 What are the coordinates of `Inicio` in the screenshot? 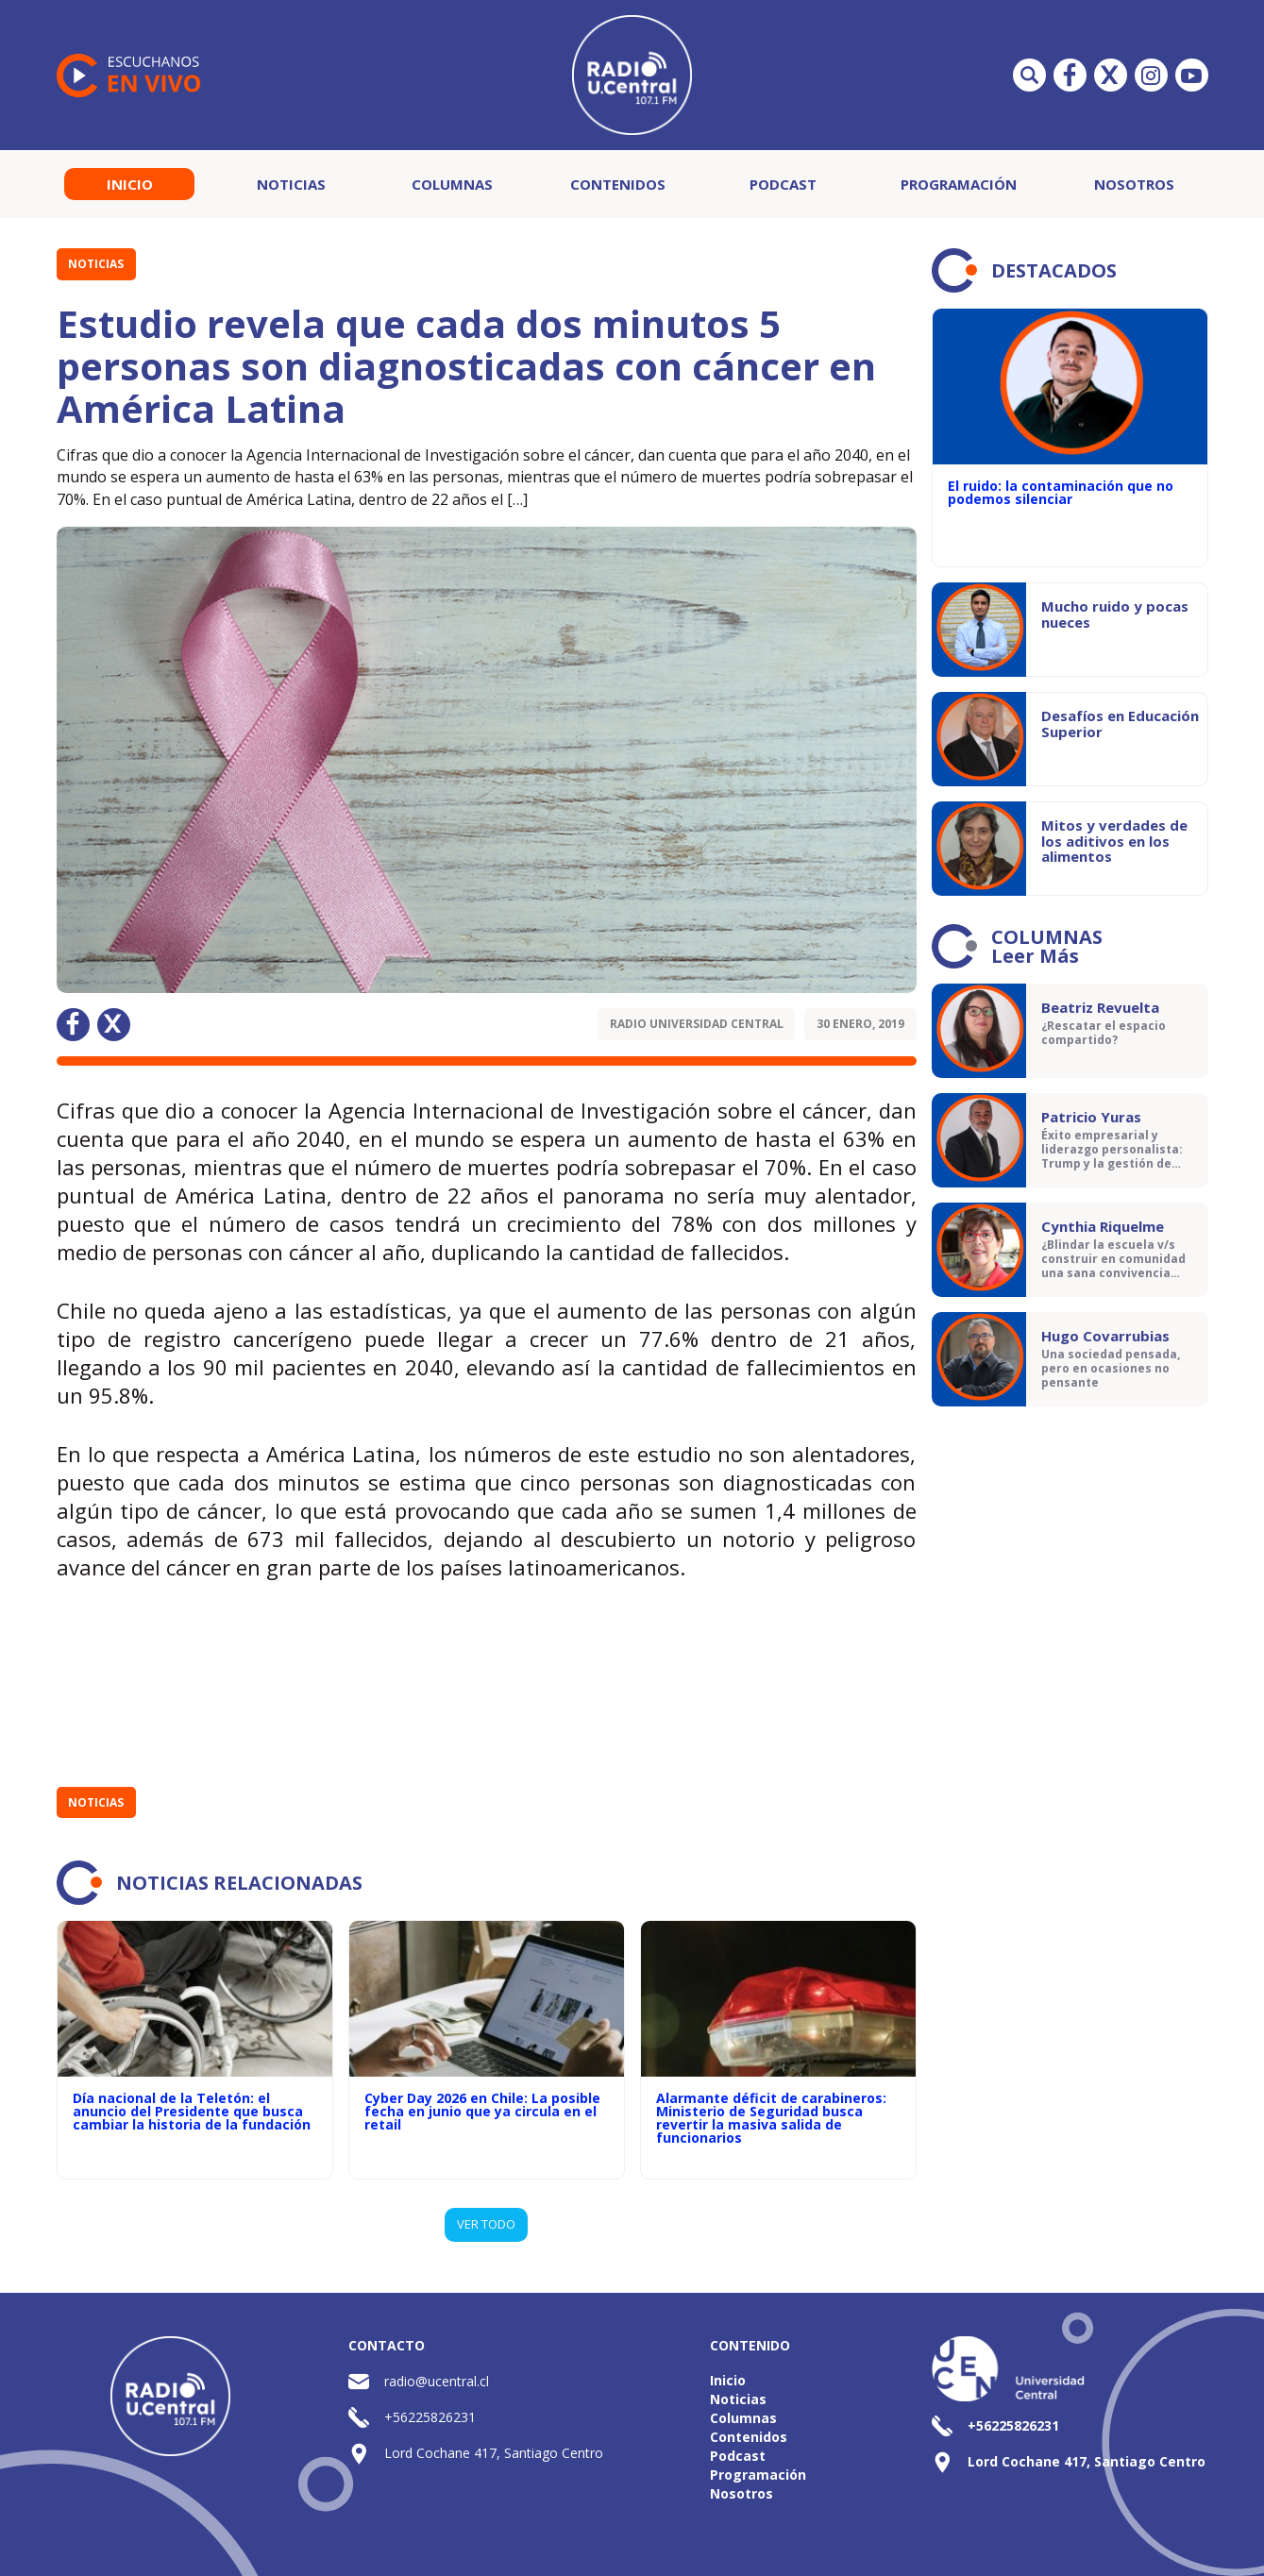 It's located at (130, 184).